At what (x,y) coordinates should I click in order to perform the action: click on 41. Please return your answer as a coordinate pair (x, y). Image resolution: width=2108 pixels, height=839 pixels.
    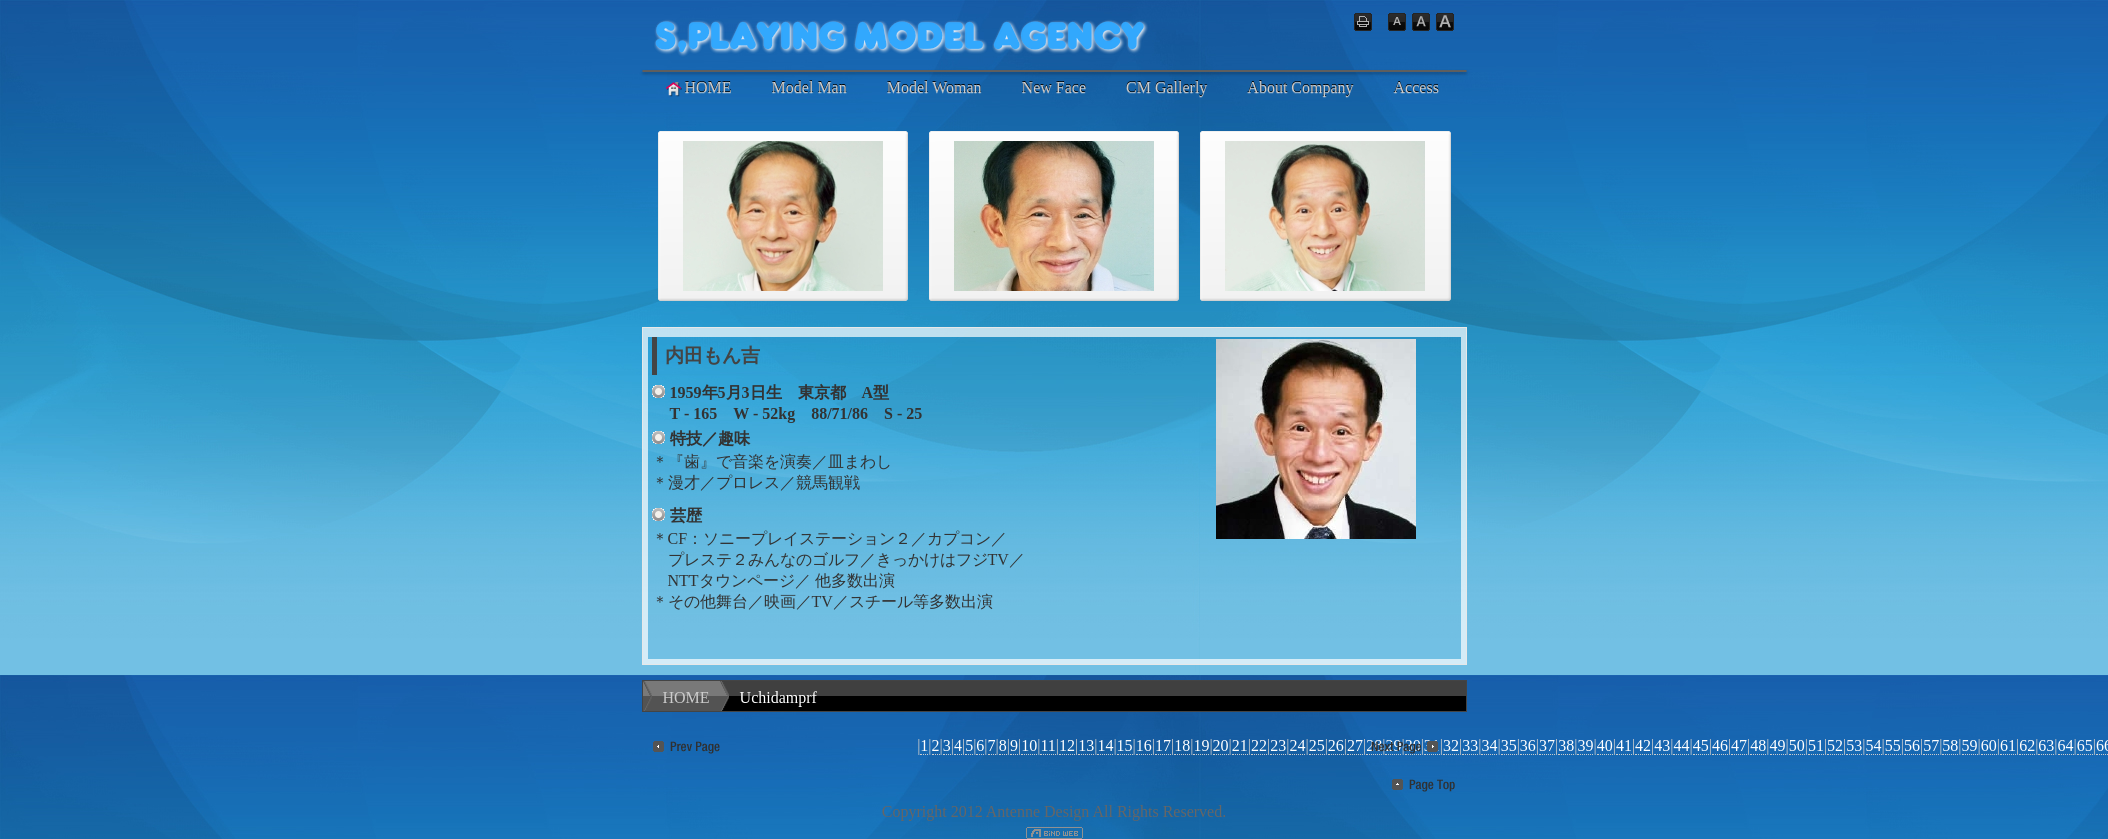
    Looking at the image, I should click on (1624, 745).